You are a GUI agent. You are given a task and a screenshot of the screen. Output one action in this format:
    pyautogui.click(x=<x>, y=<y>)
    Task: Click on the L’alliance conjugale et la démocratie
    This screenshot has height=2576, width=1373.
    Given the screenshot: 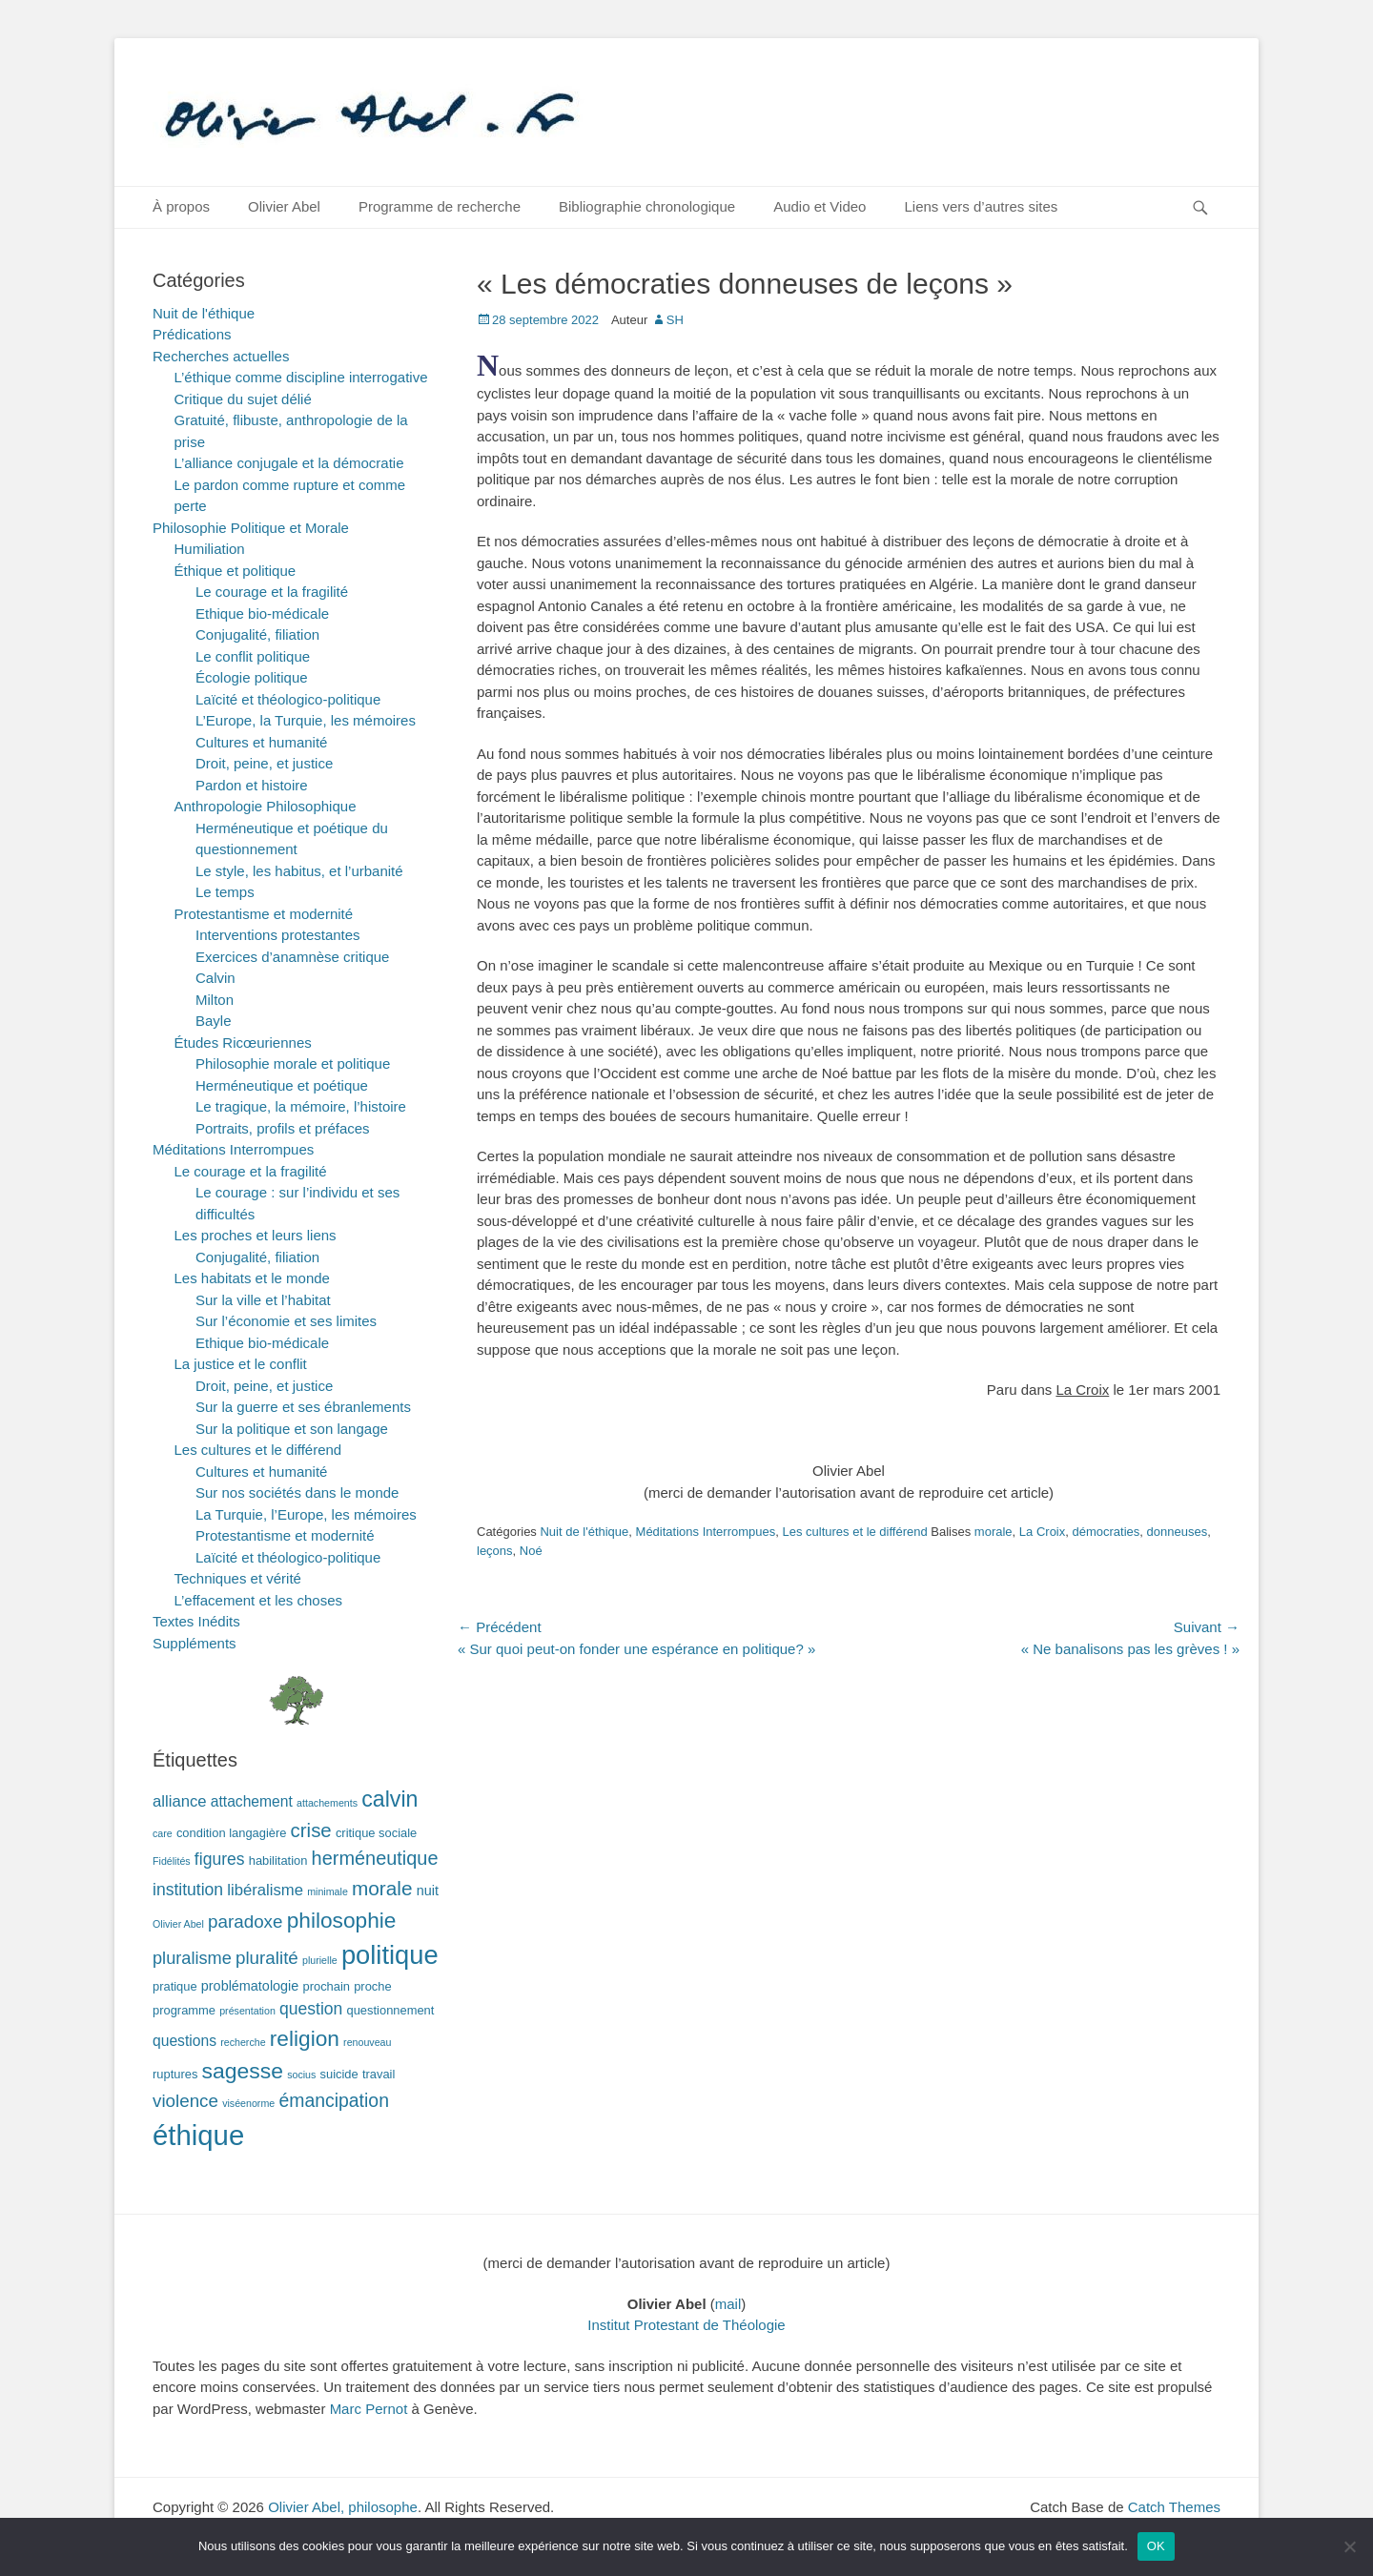 What is the action you would take?
    pyautogui.click(x=289, y=463)
    